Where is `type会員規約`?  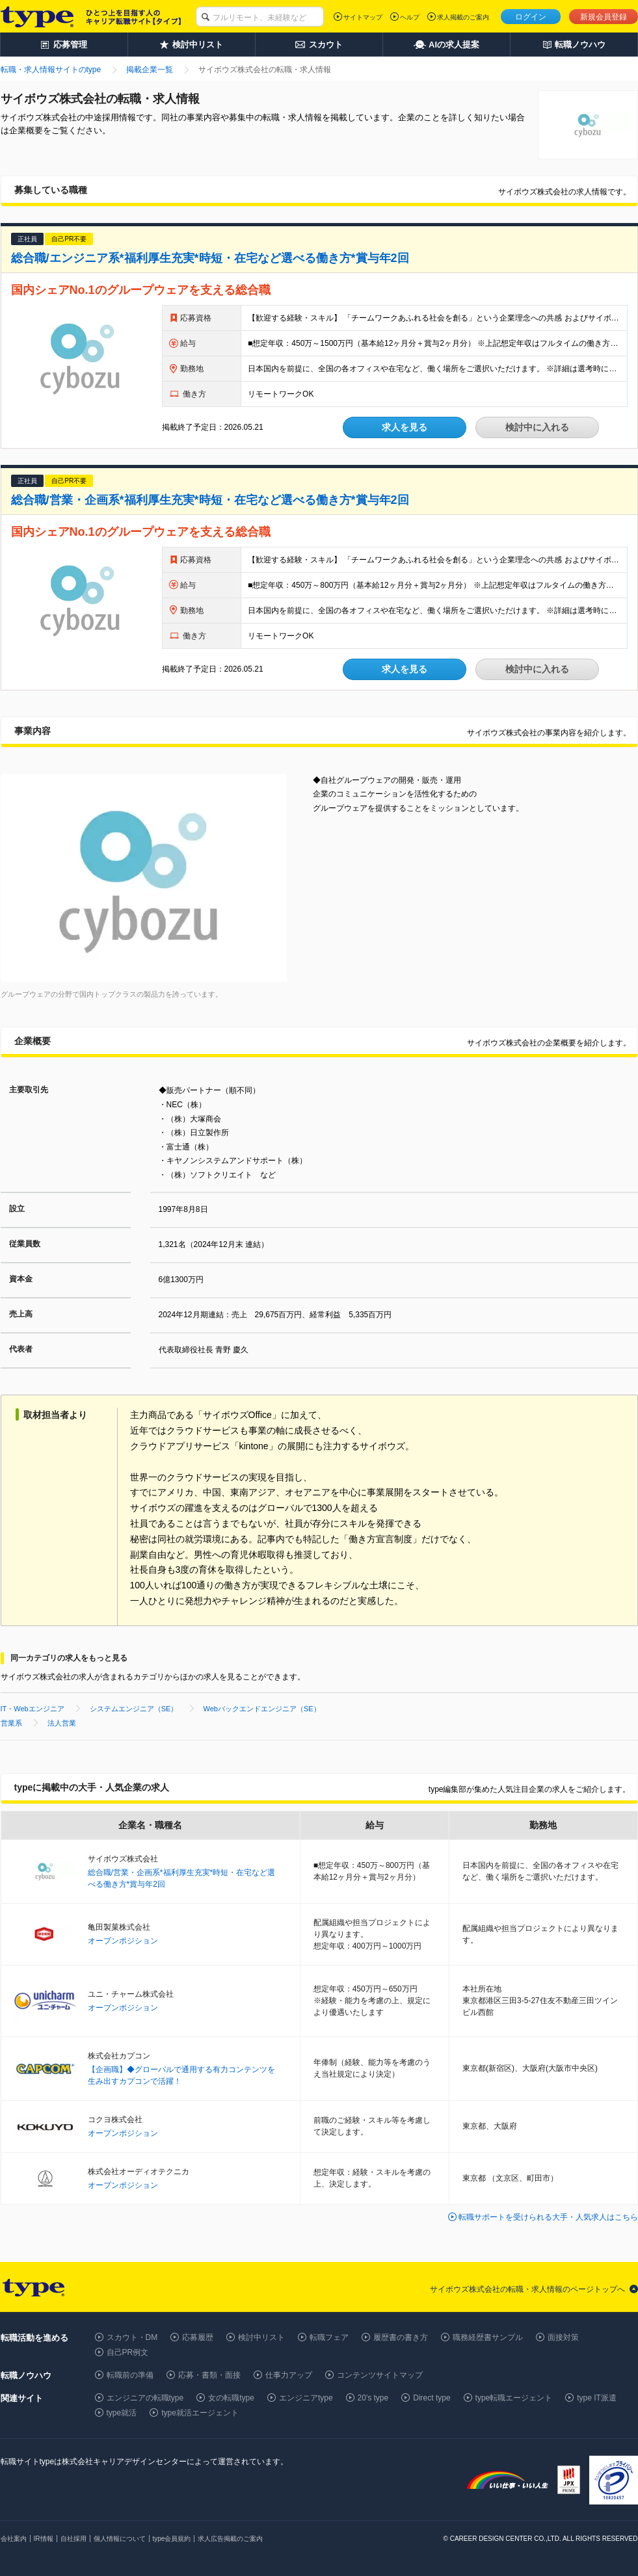 type会員規約 is located at coordinates (172, 2538).